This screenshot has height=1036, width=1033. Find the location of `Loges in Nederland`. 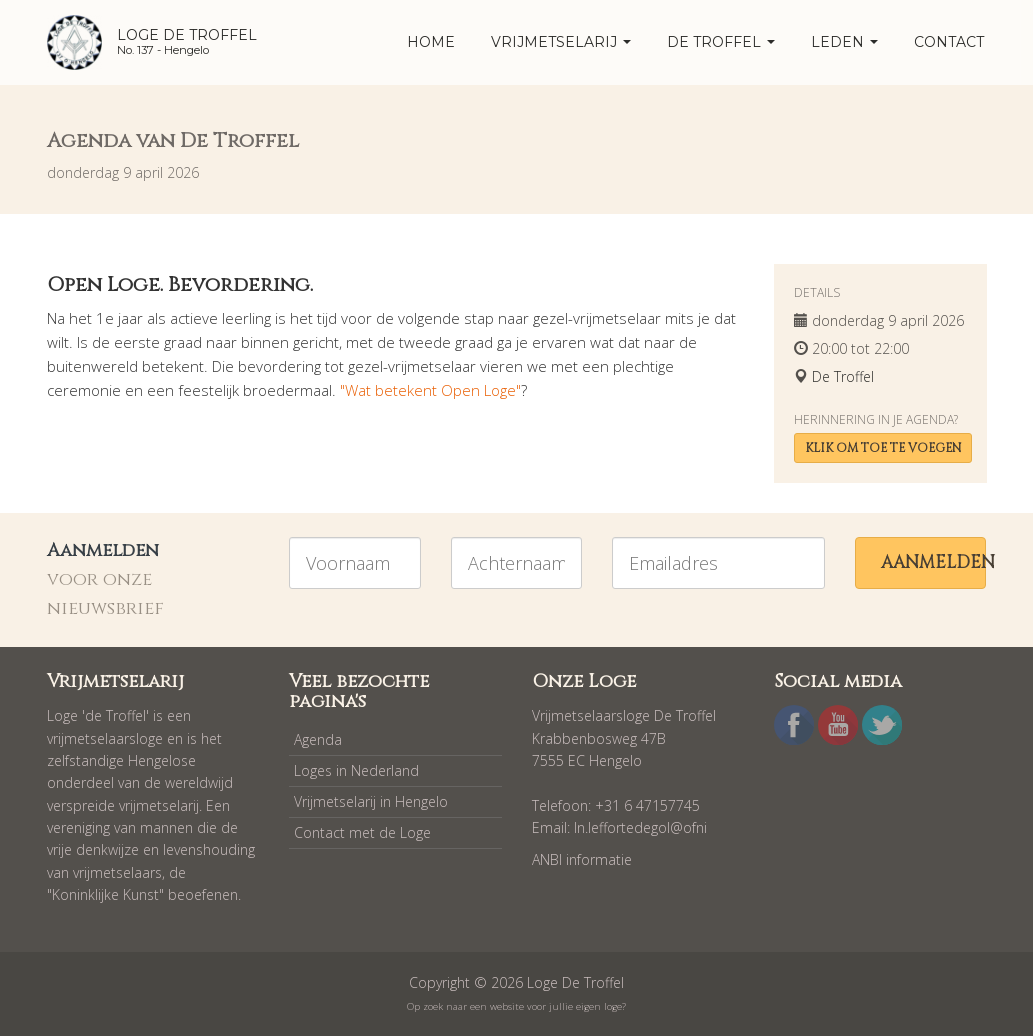

Loges in Nederland is located at coordinates (356, 770).